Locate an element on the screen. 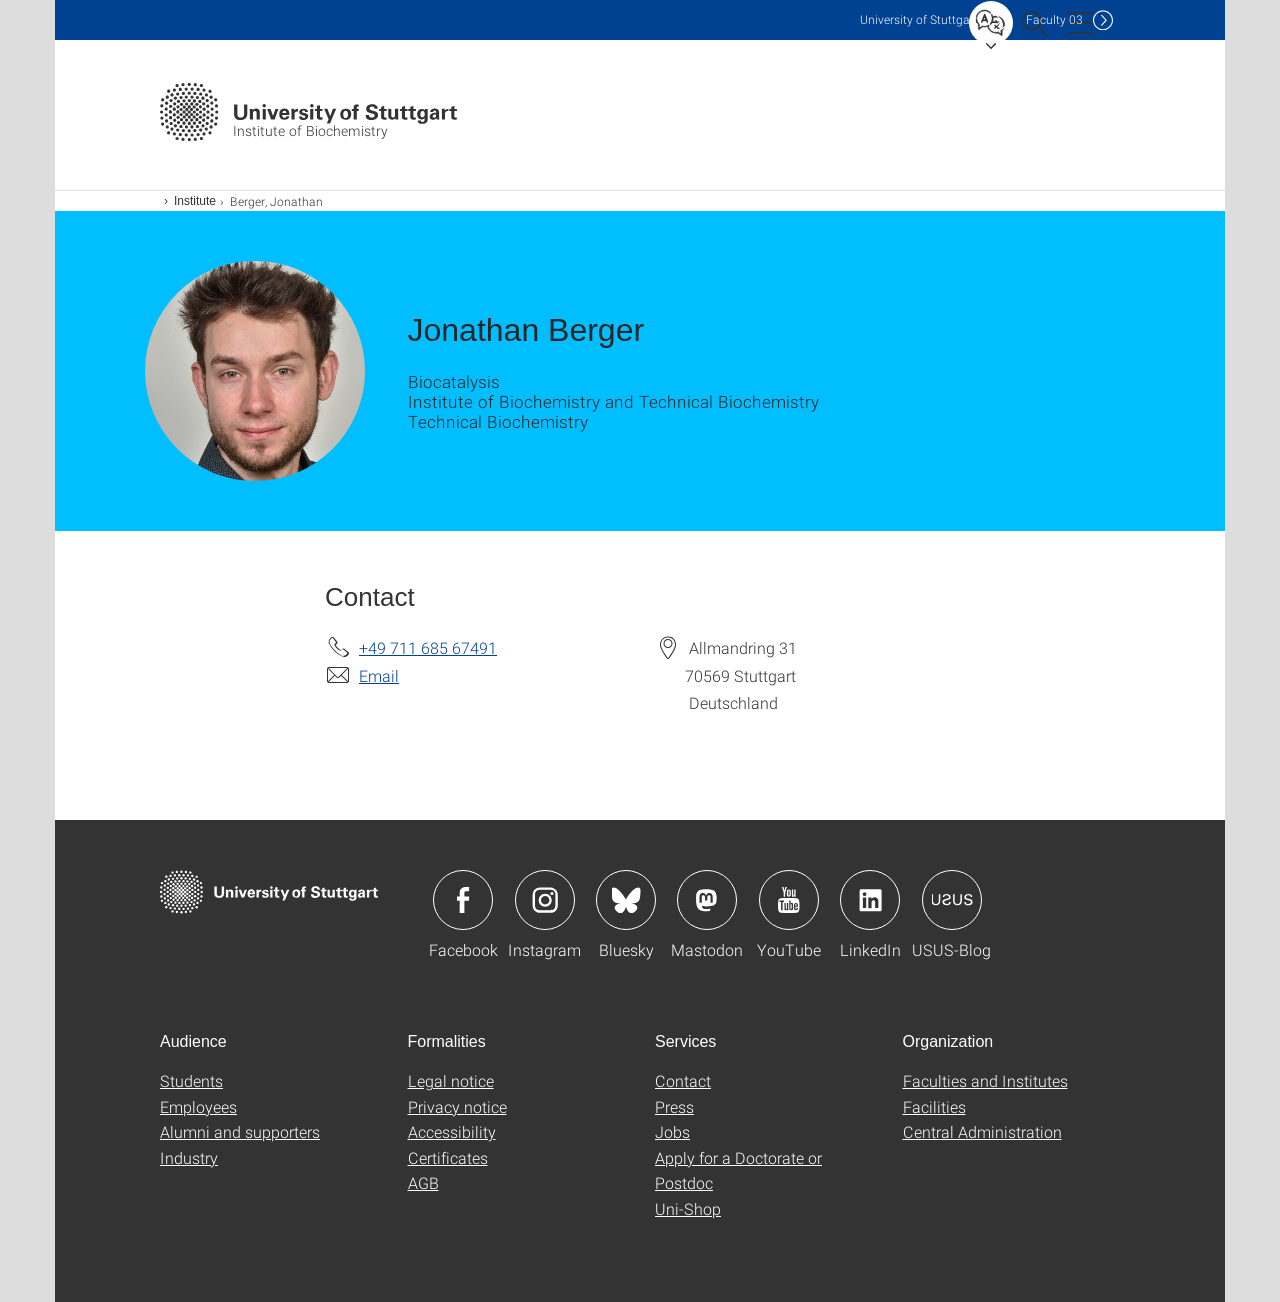 The image size is (1280, 1302). Alumni and supporters is located at coordinates (240, 1131).